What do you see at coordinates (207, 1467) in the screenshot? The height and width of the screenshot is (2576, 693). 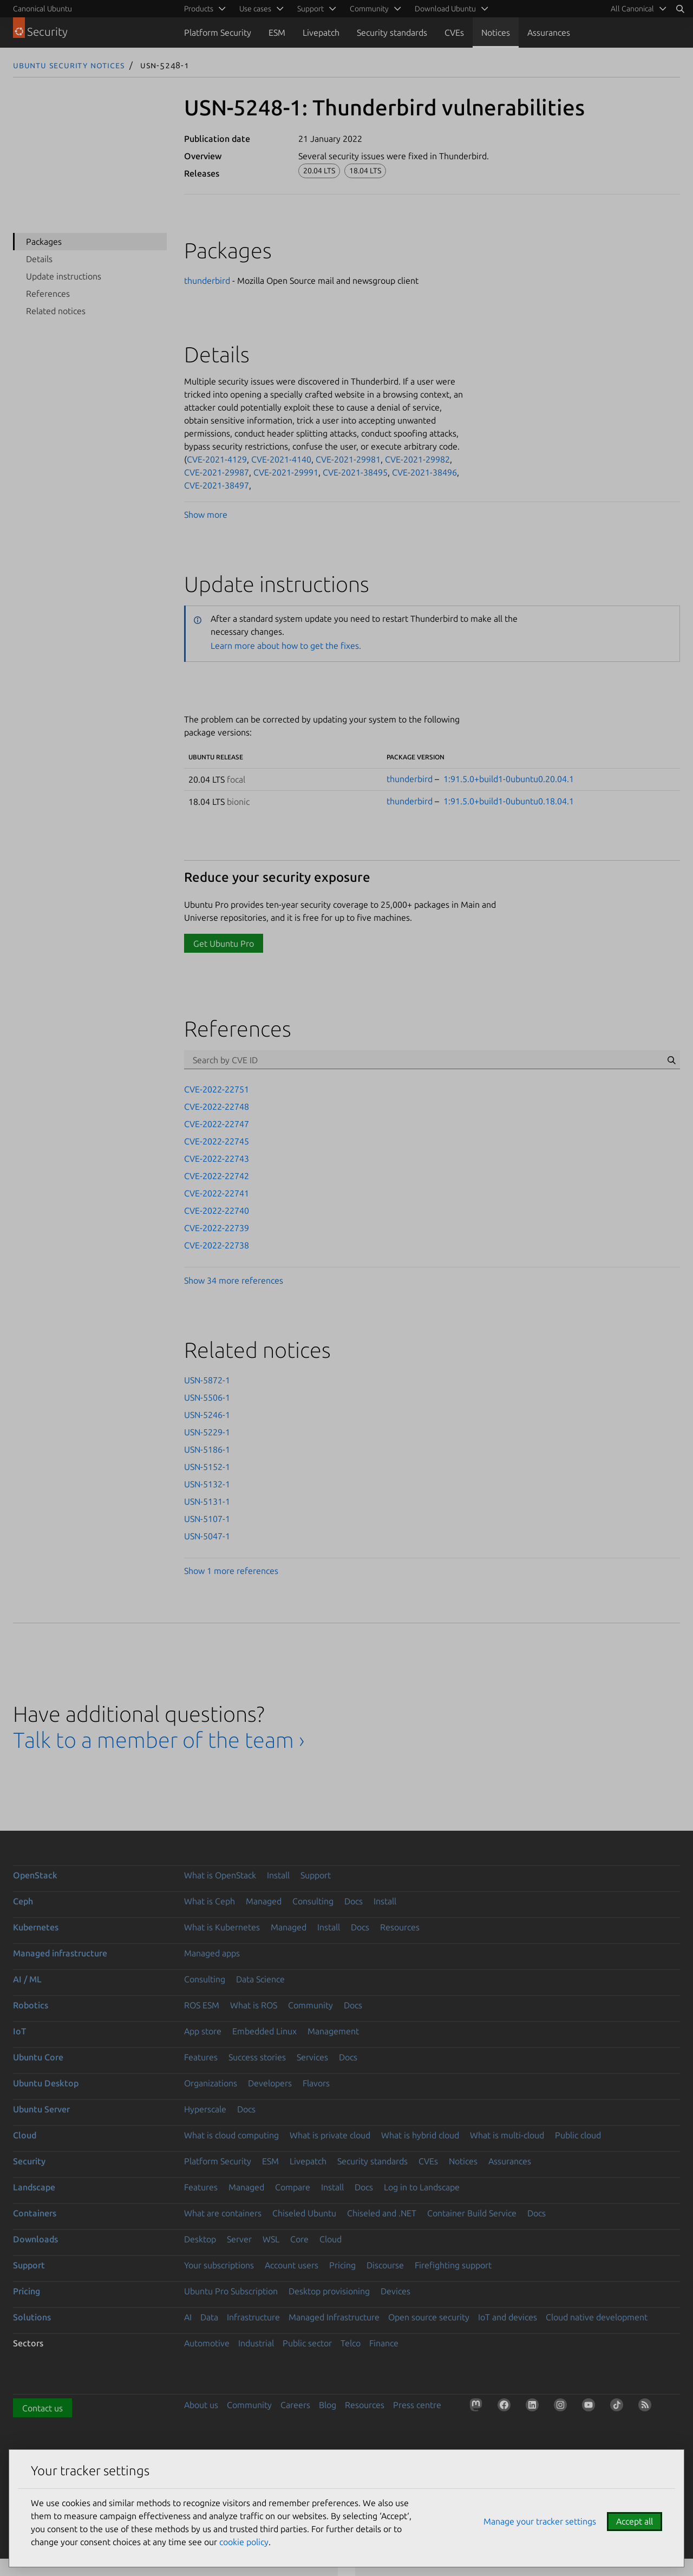 I see `USN-5152-1` at bounding box center [207, 1467].